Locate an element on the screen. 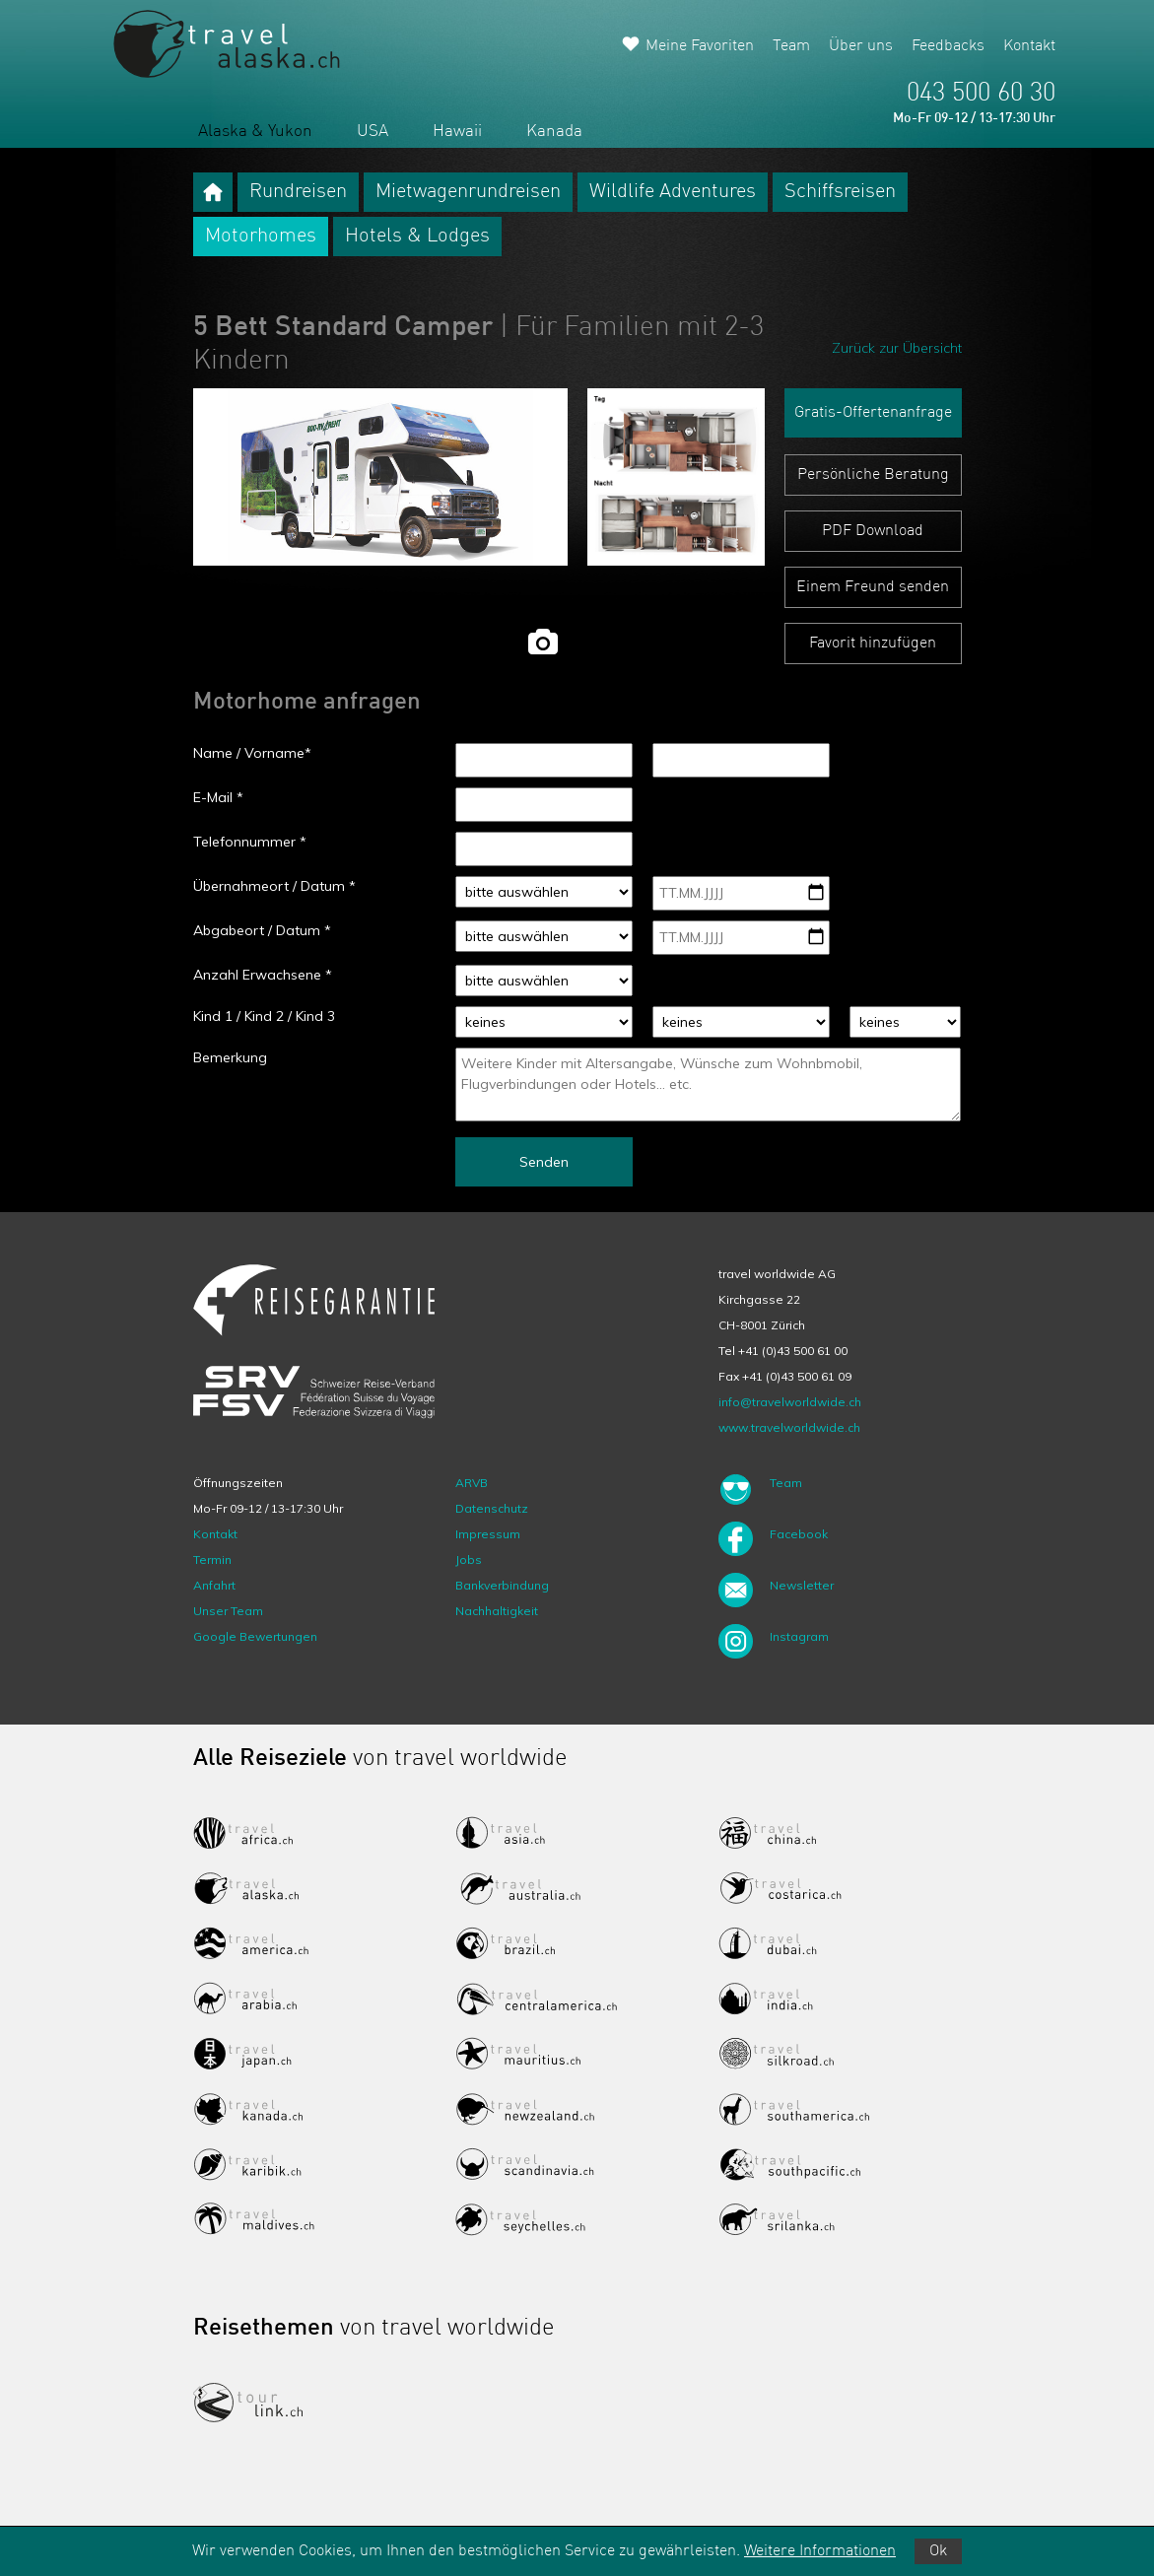  Unser Team is located at coordinates (228, 1610).